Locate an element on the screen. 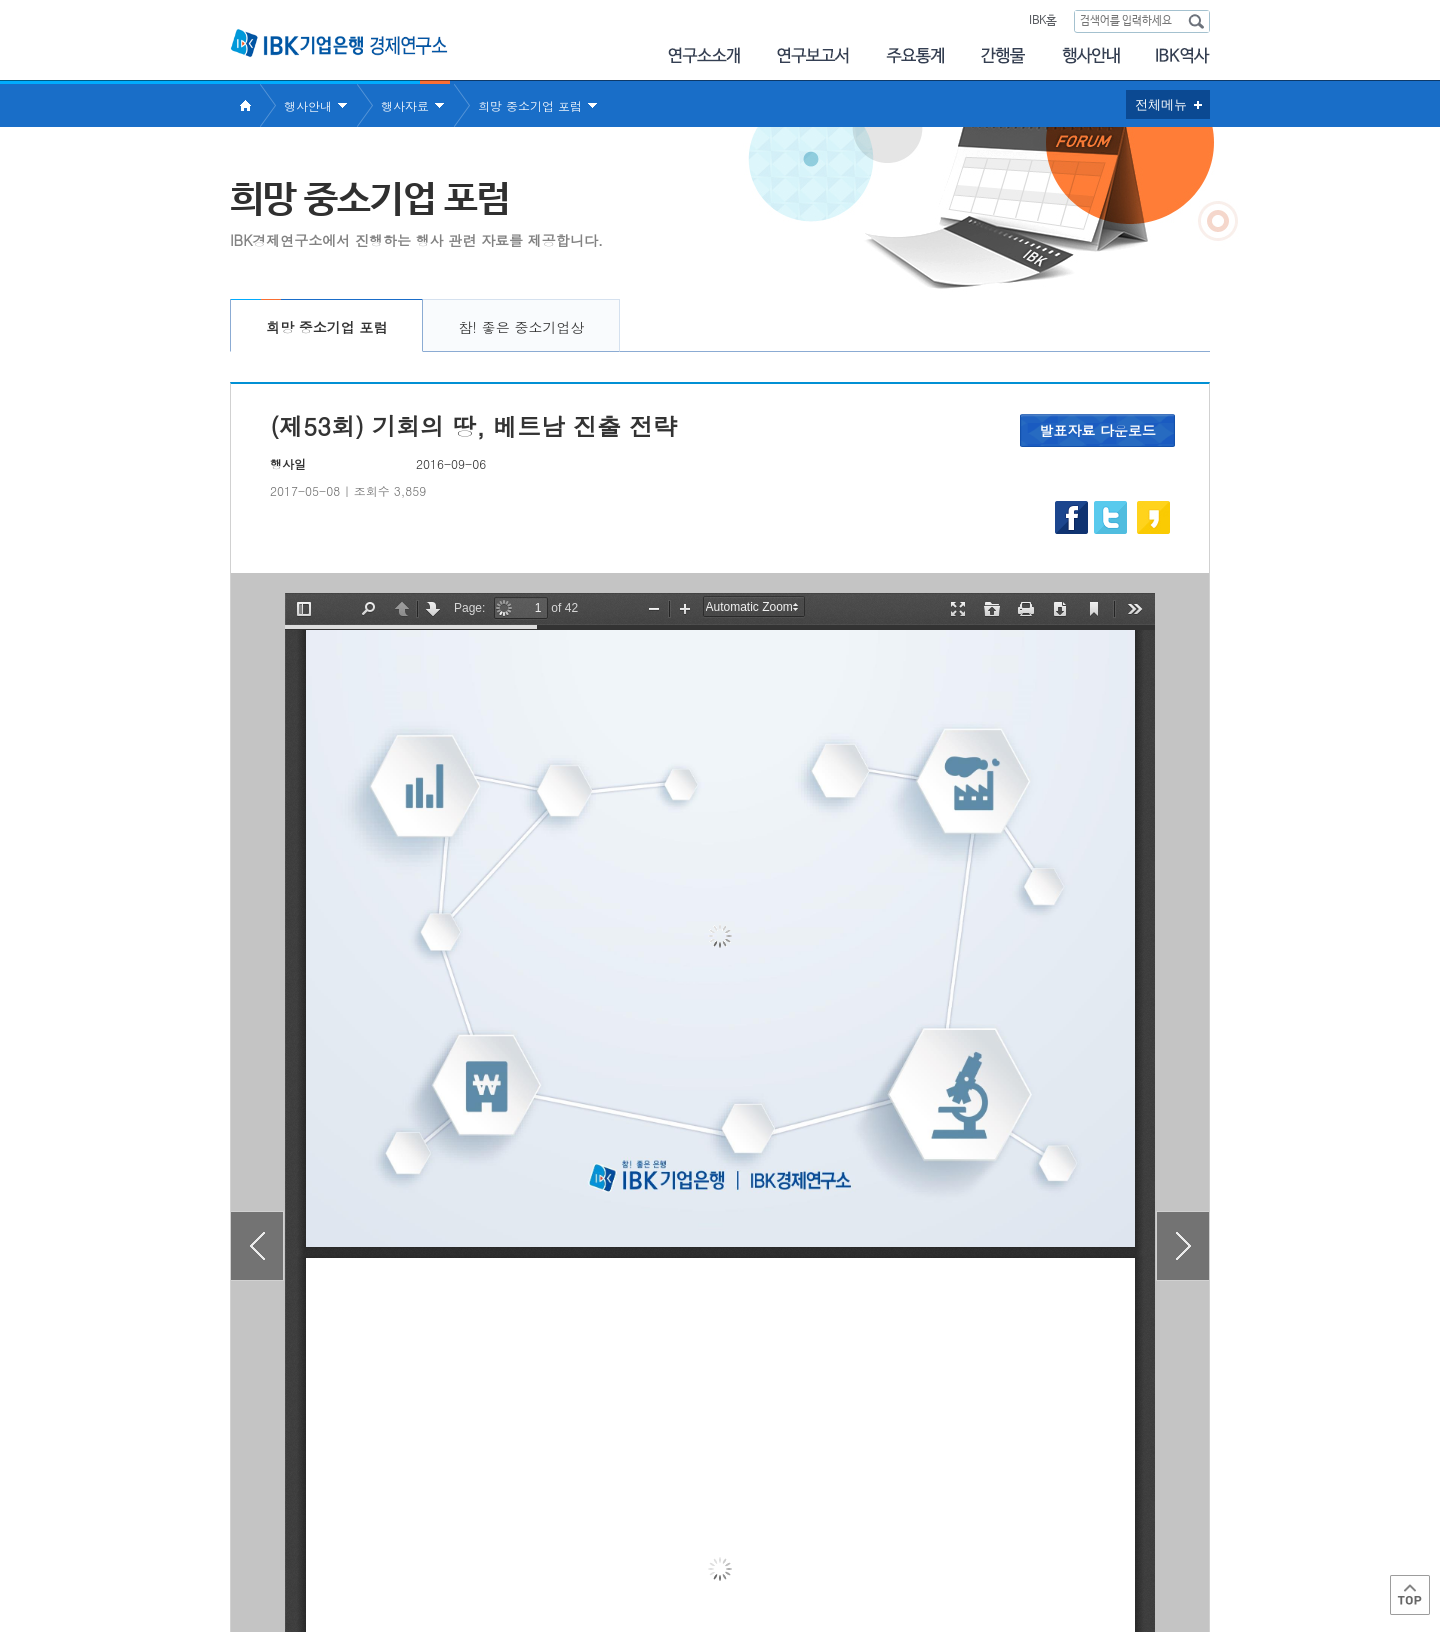  목록 is located at coordinates (720, 1437).